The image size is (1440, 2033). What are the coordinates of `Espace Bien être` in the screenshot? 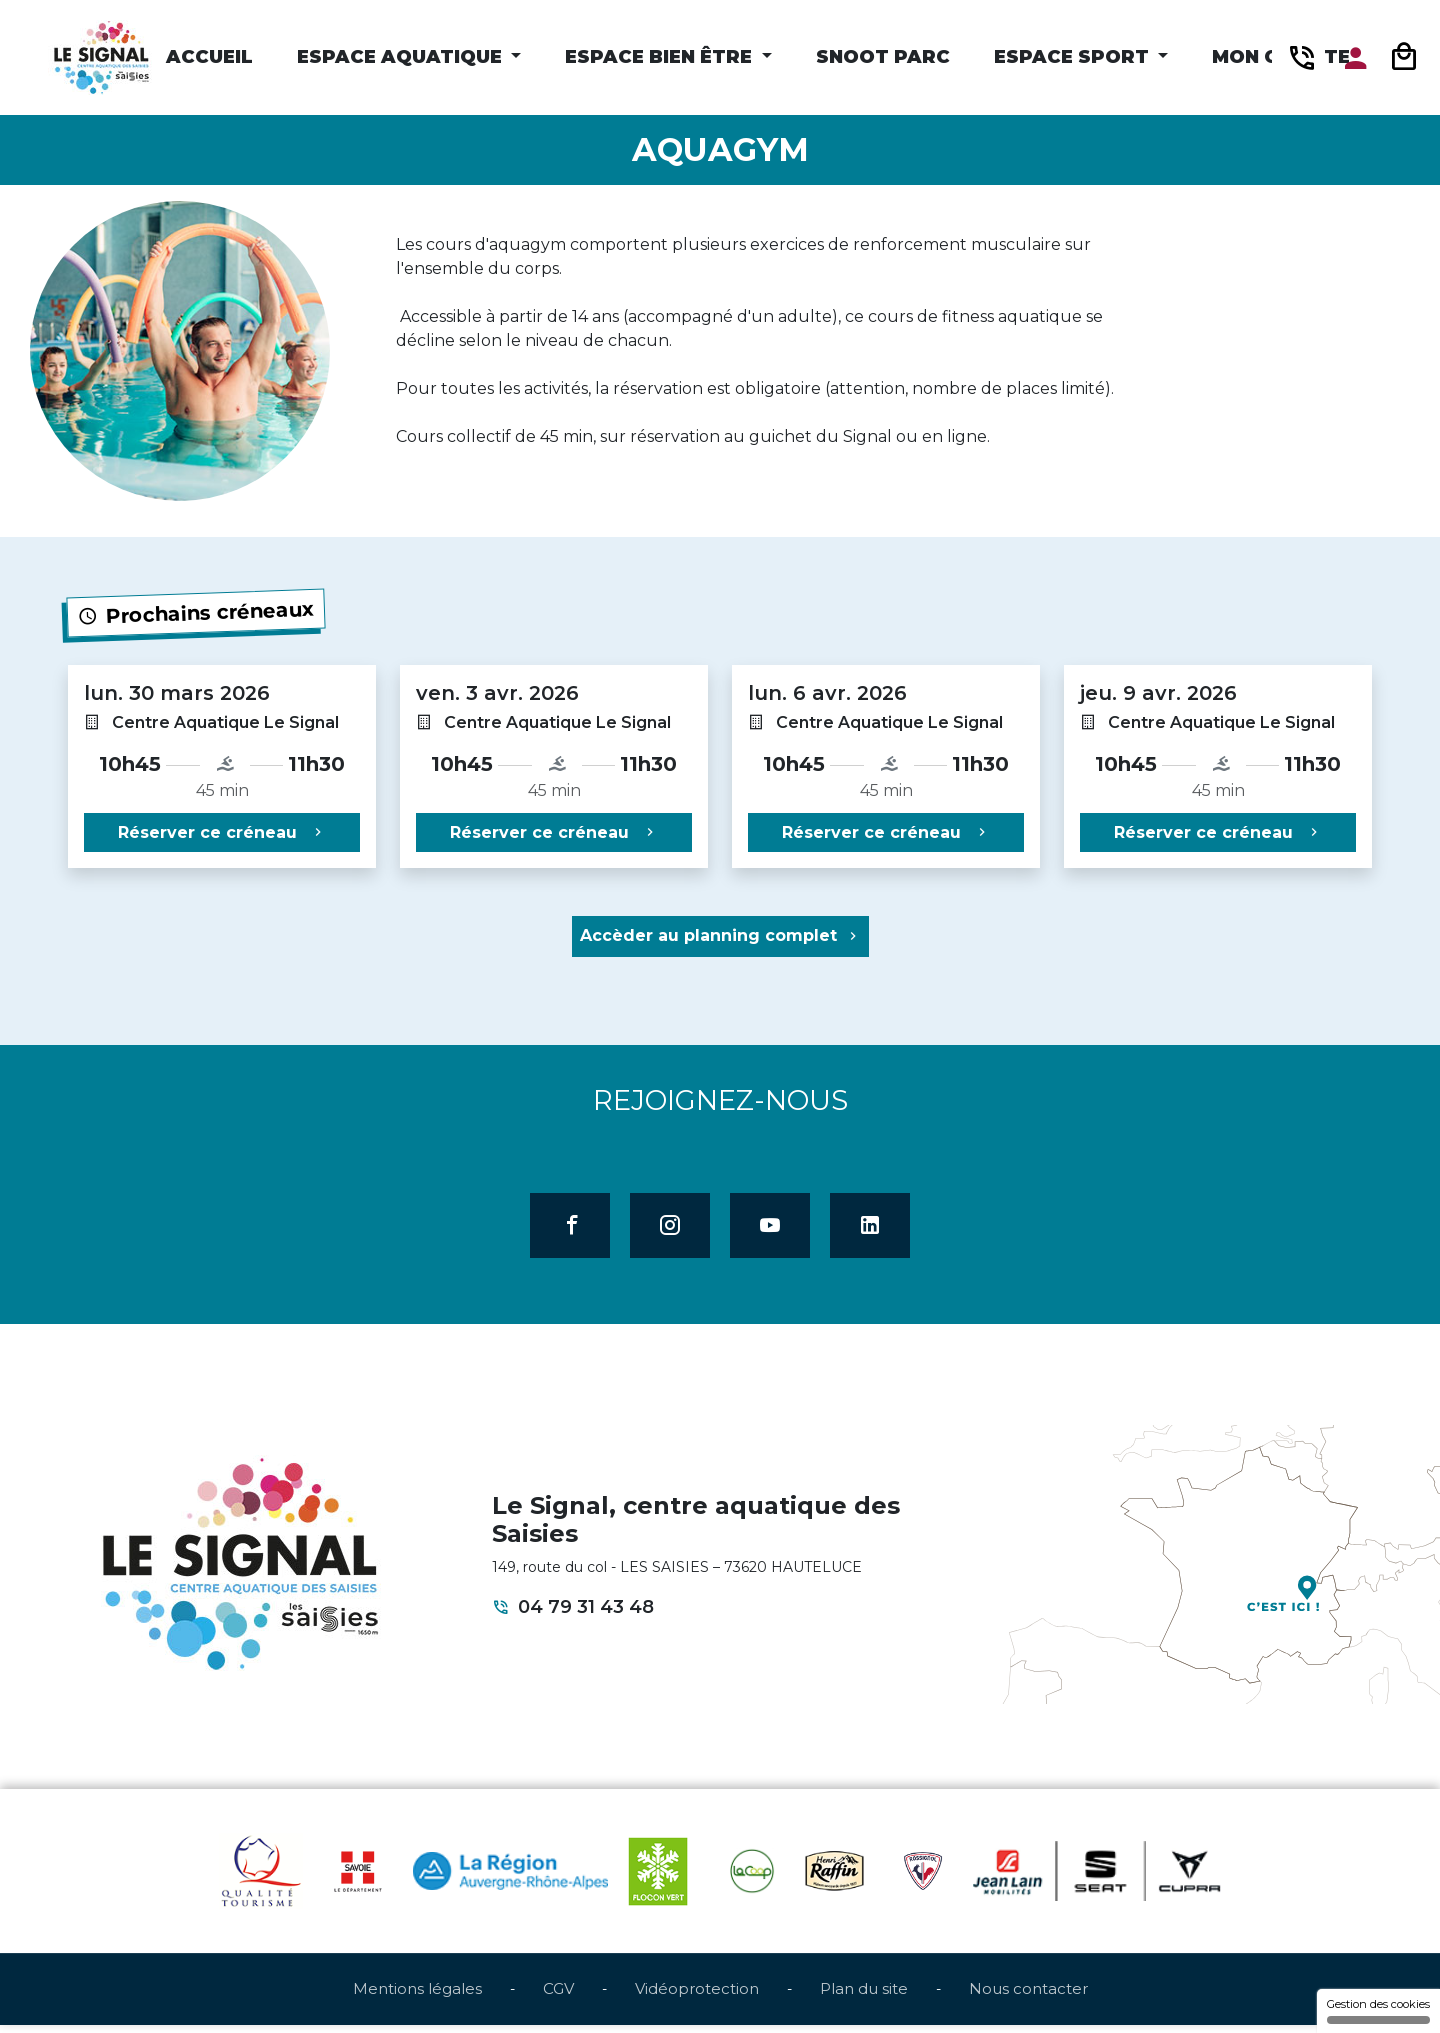 It's located at (661, 57).